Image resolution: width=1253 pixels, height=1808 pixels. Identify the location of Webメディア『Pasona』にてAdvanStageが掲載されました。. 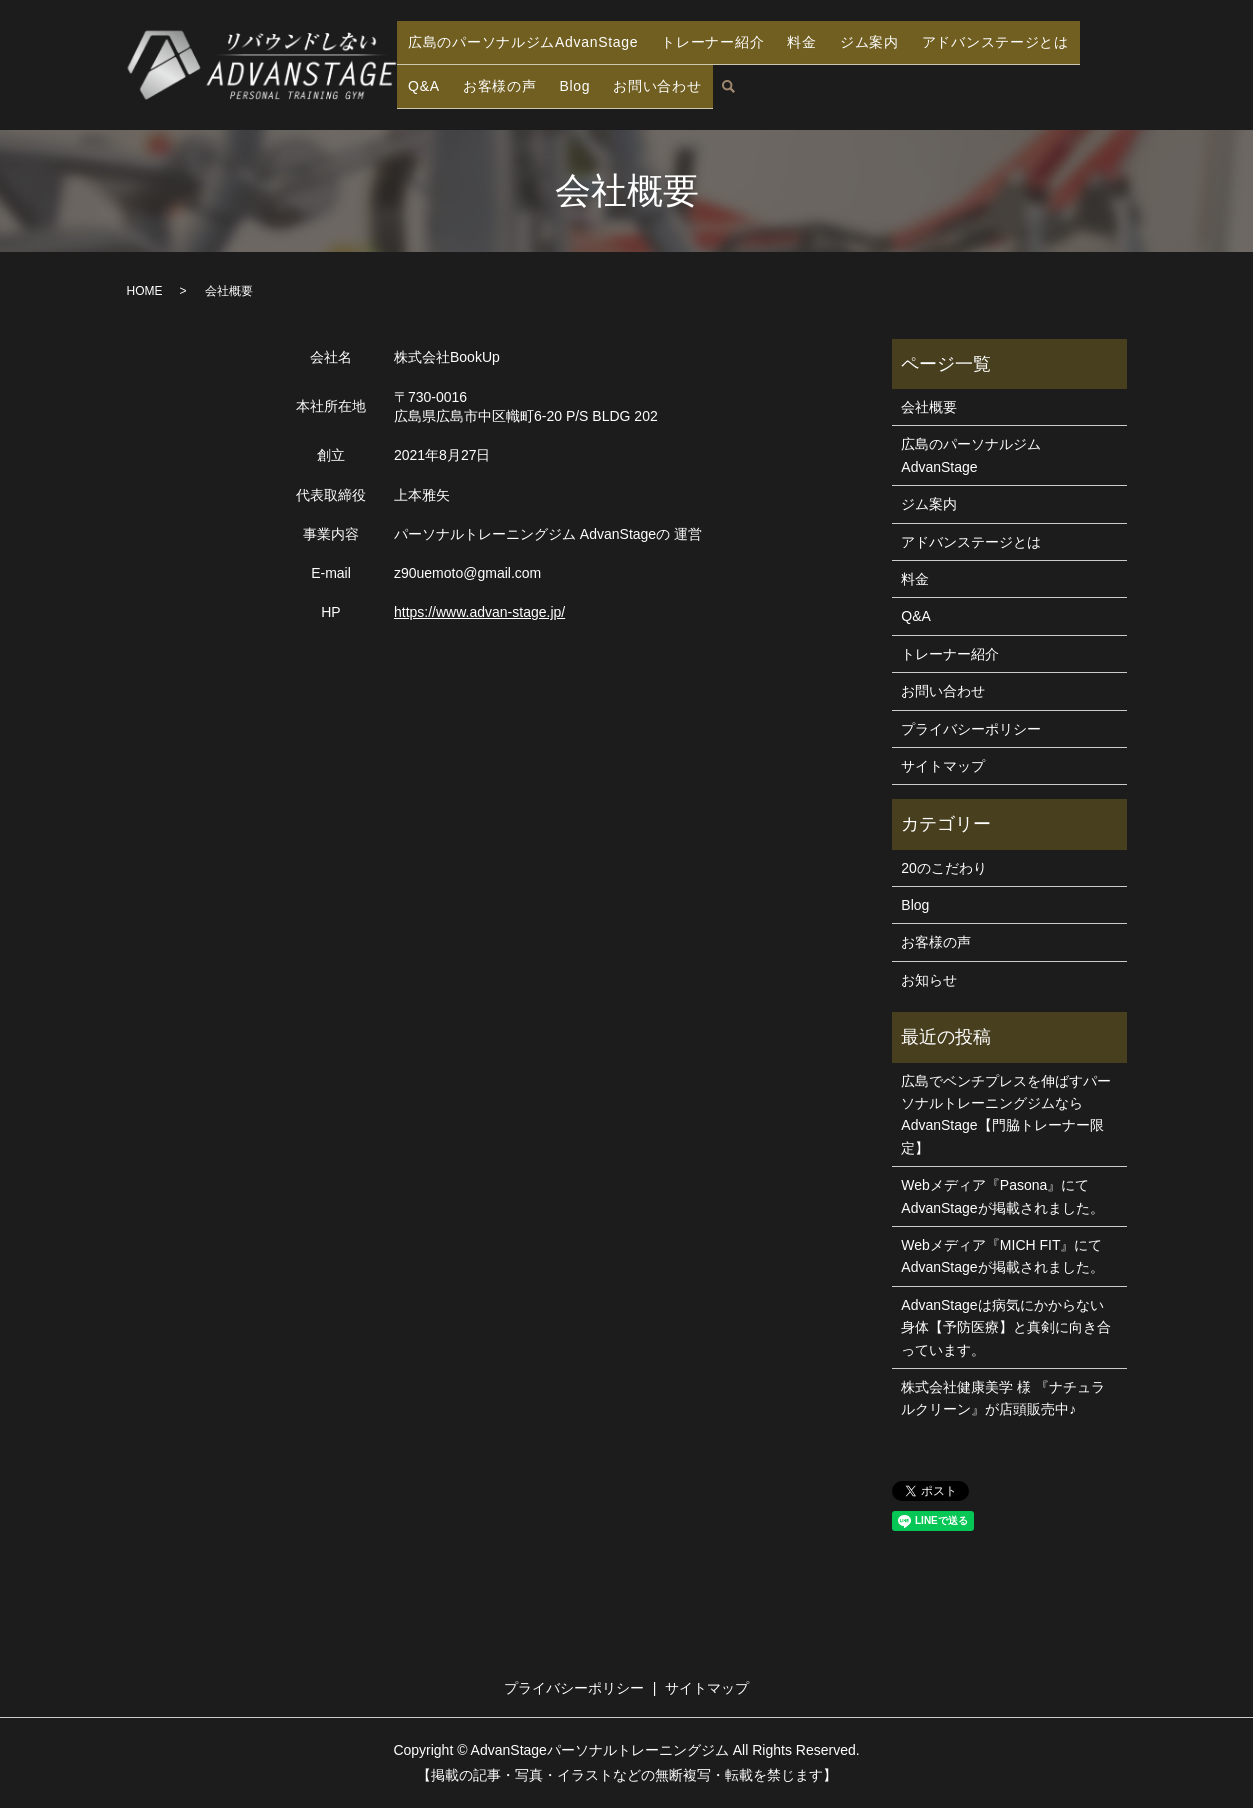
(1002, 1196).